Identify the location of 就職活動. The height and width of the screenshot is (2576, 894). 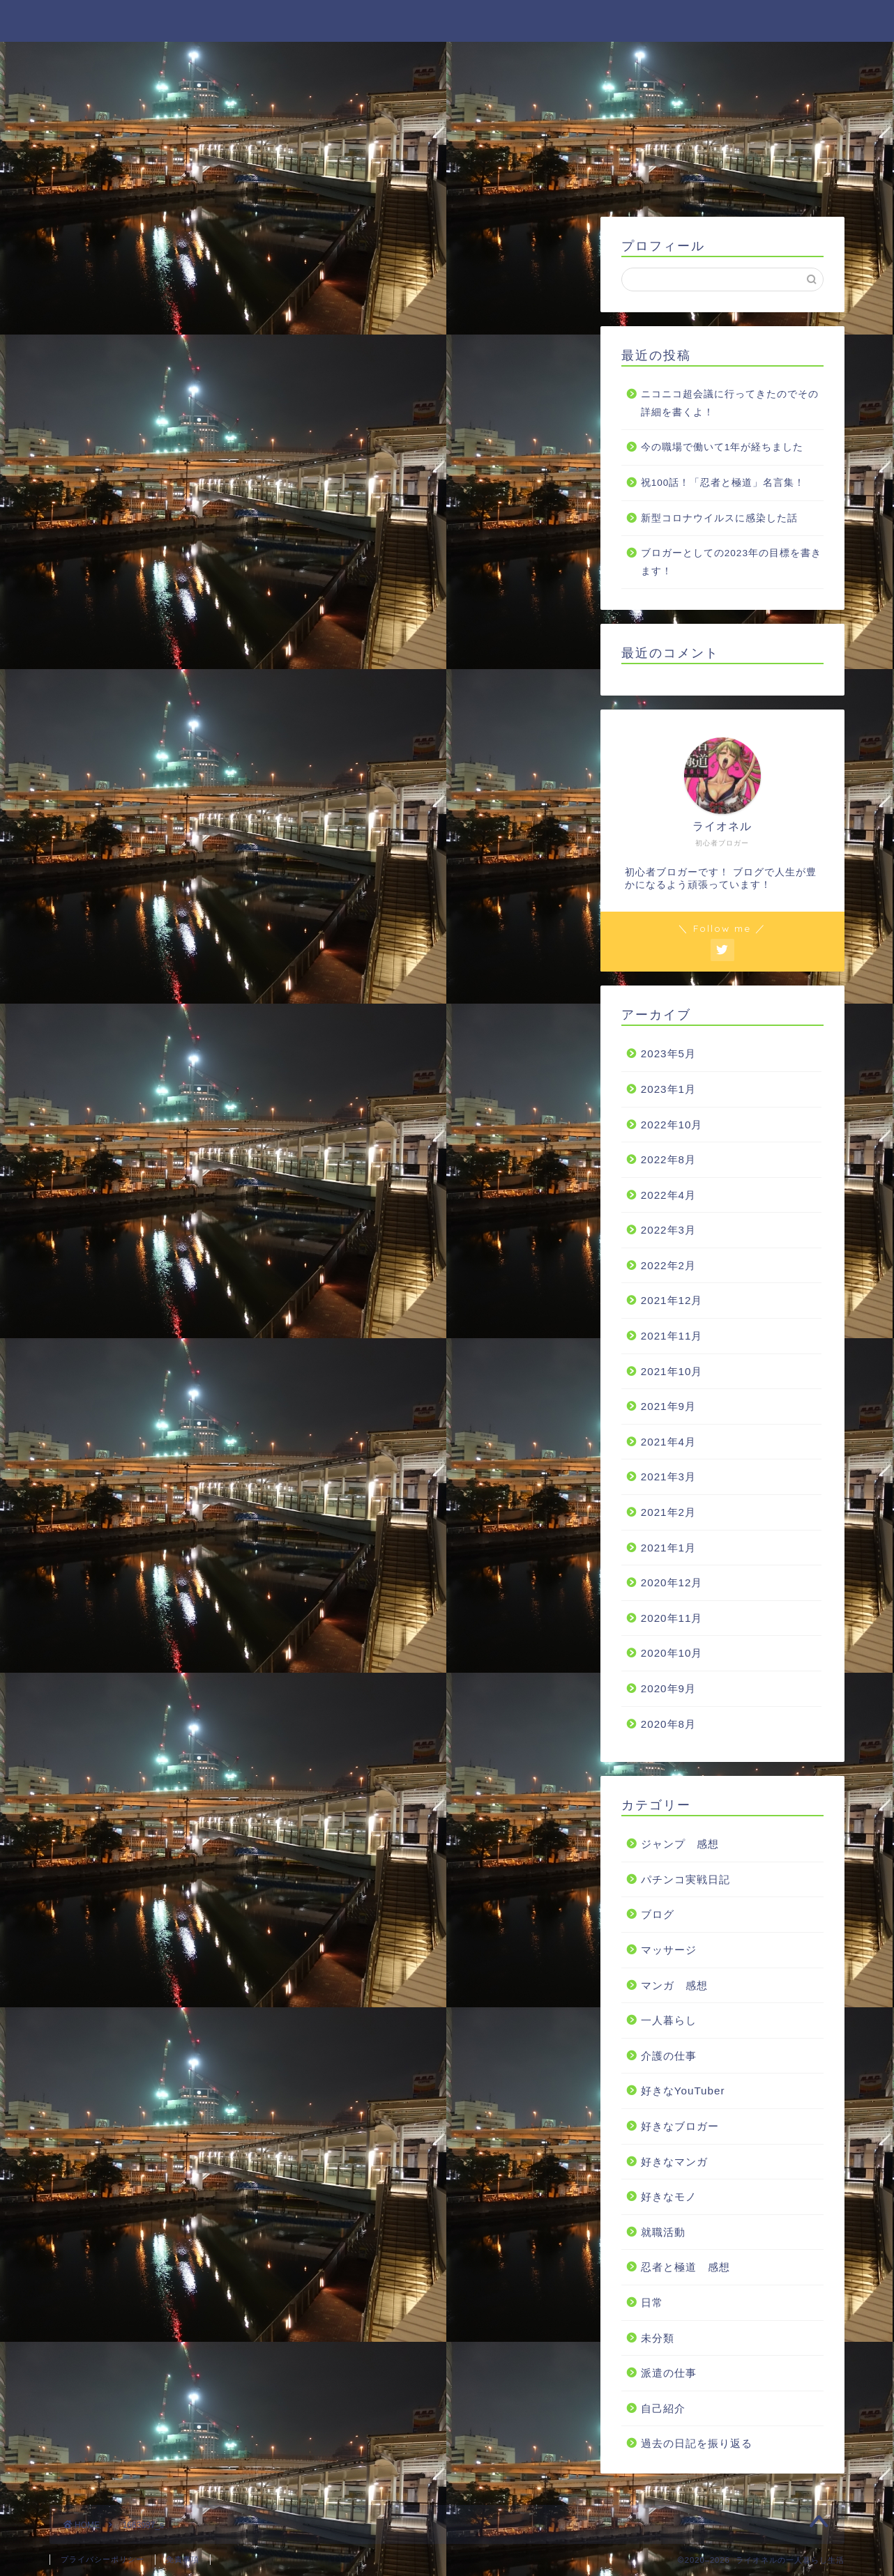
(663, 2232).